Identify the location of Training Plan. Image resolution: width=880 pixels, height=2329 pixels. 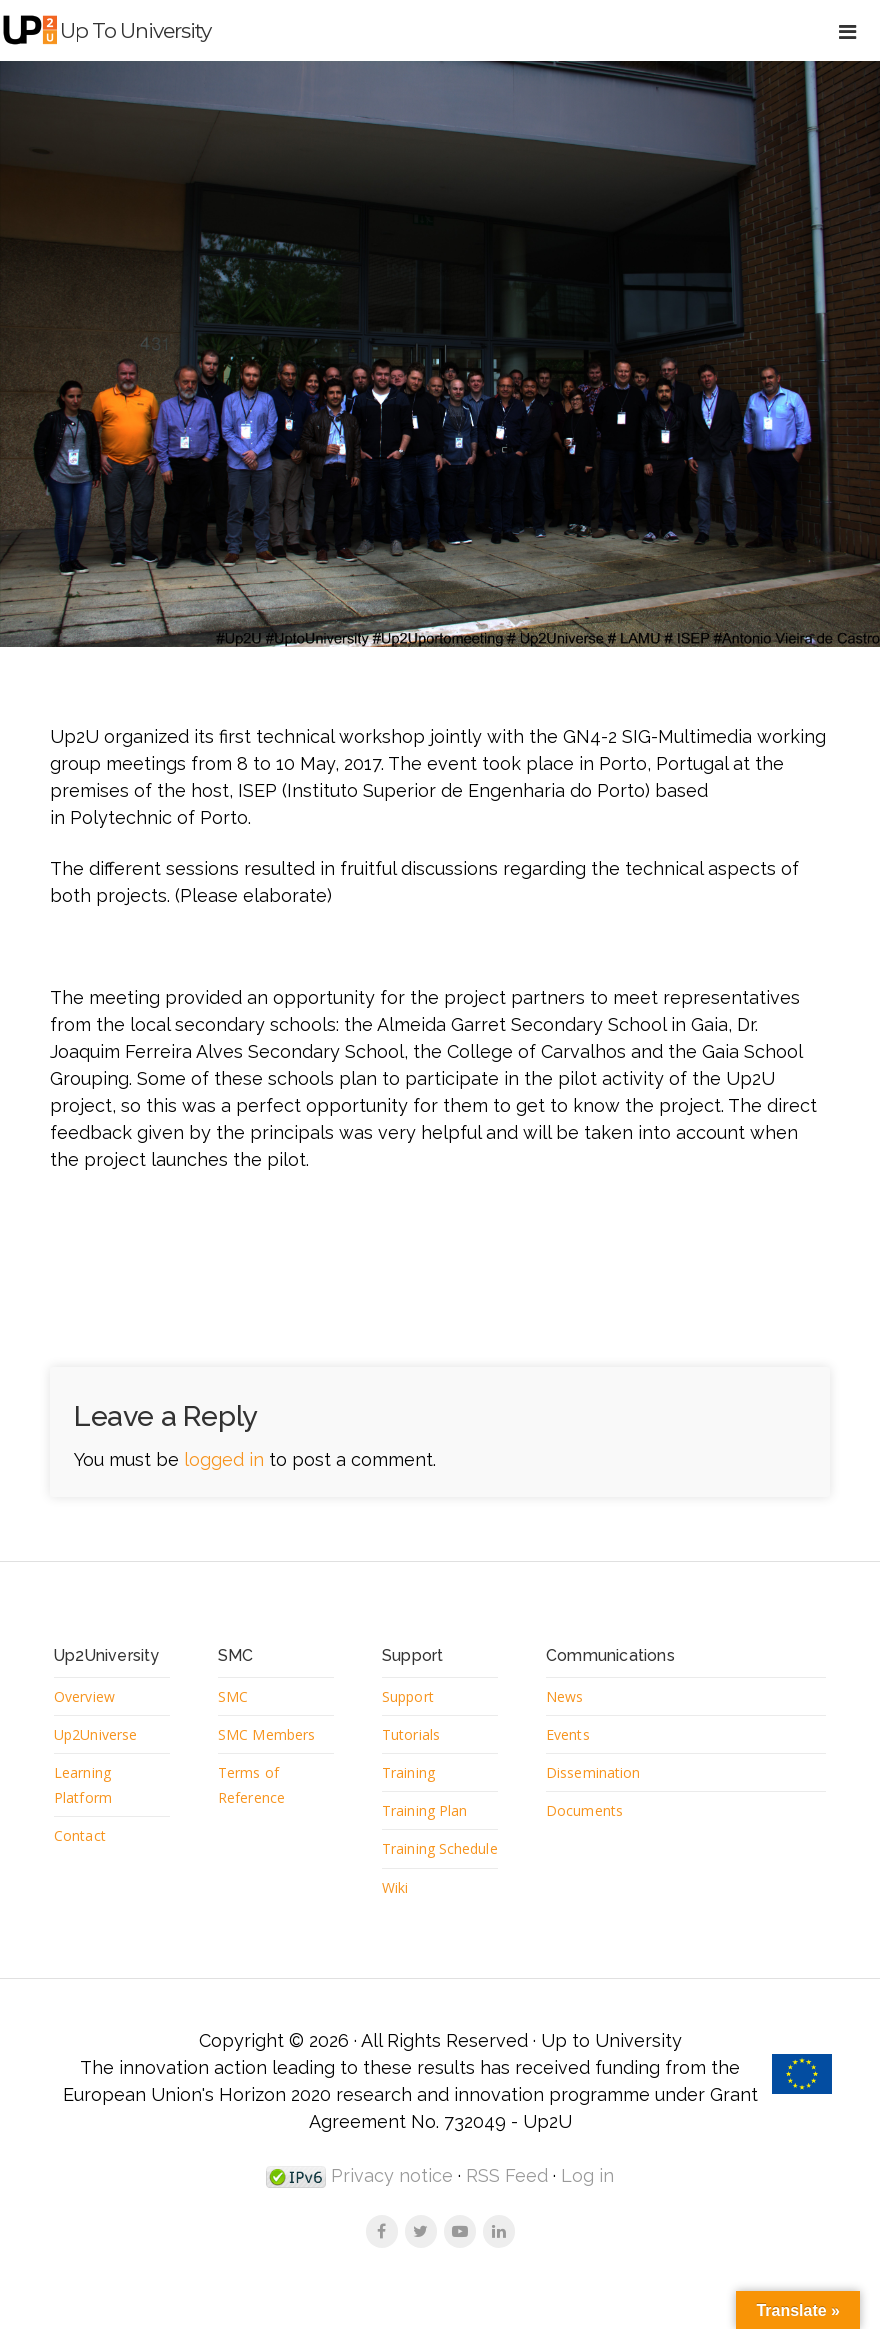
(425, 1812).